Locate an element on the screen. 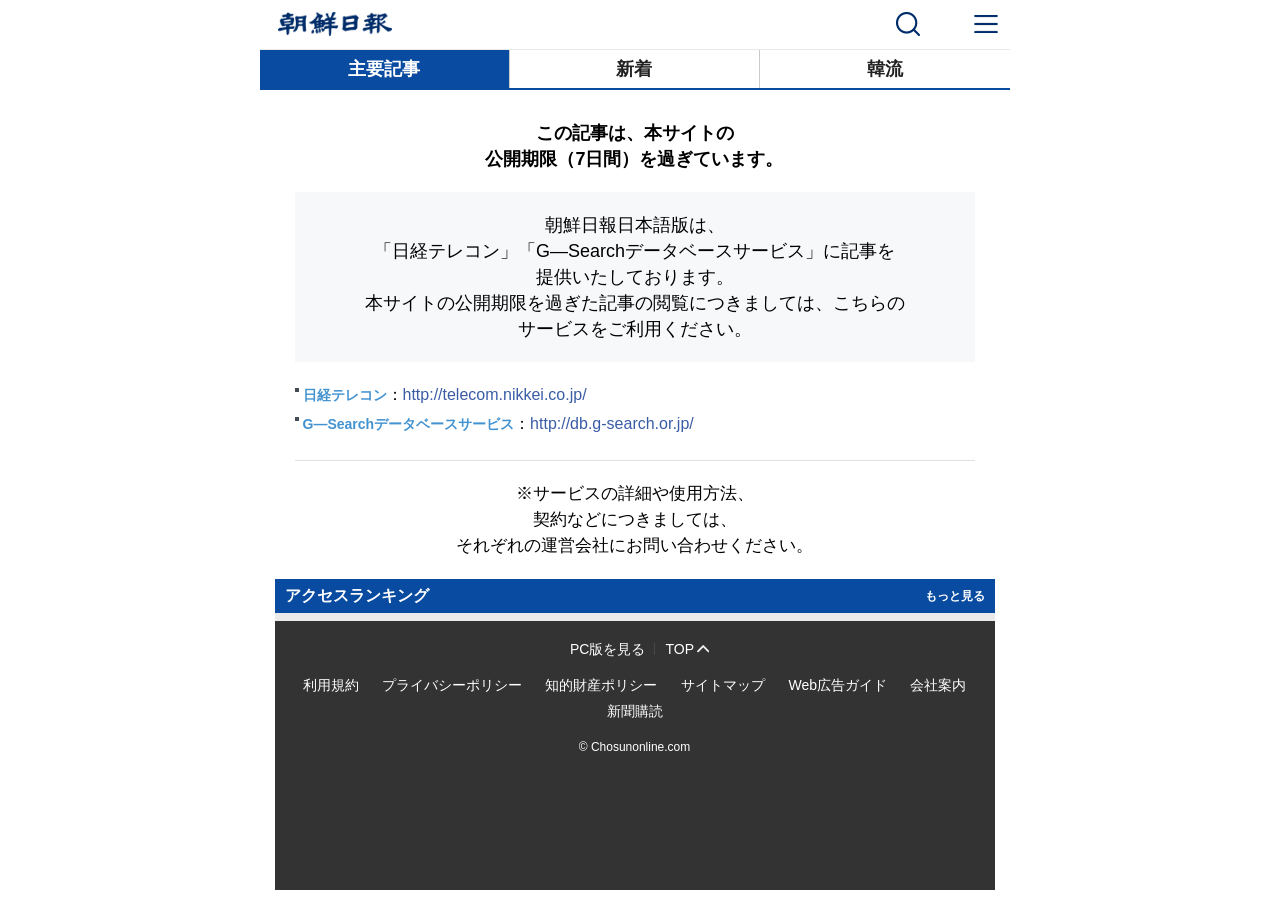  主要記事 is located at coordinates (384, 69).